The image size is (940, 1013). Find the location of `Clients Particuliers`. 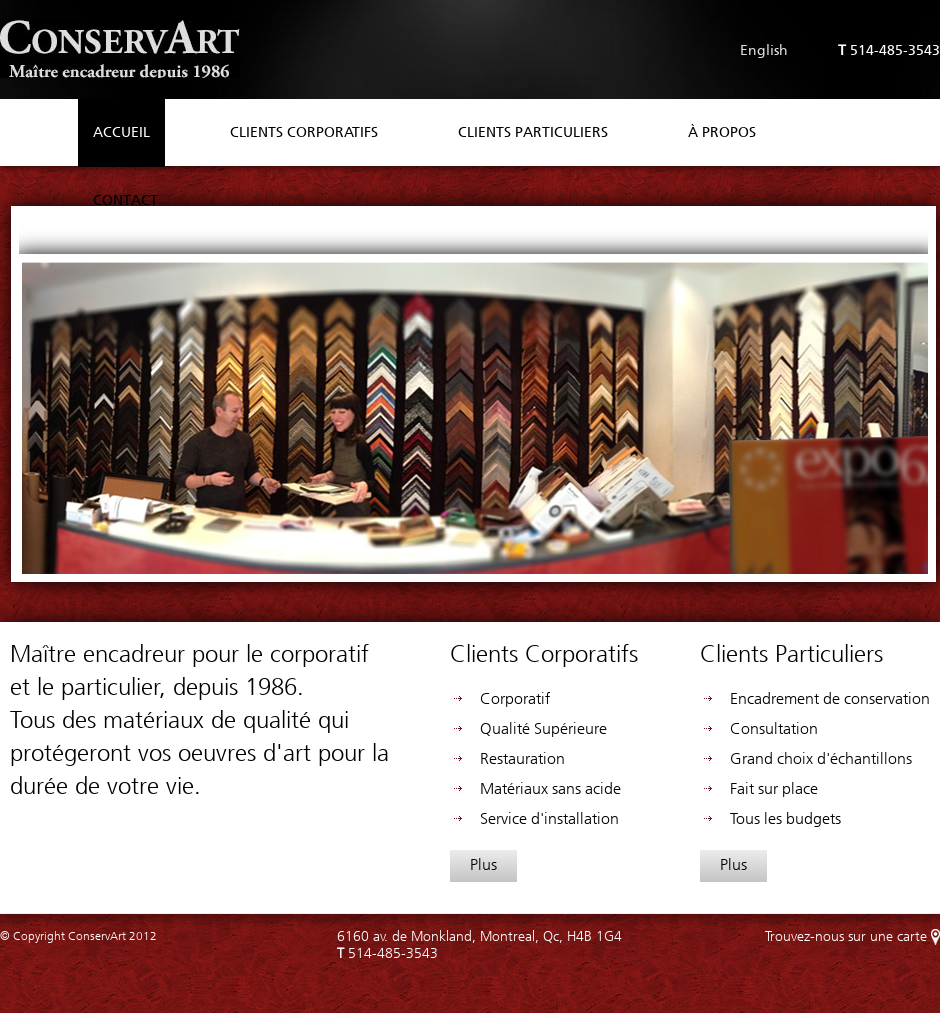

Clients Particuliers is located at coordinates (533, 132).